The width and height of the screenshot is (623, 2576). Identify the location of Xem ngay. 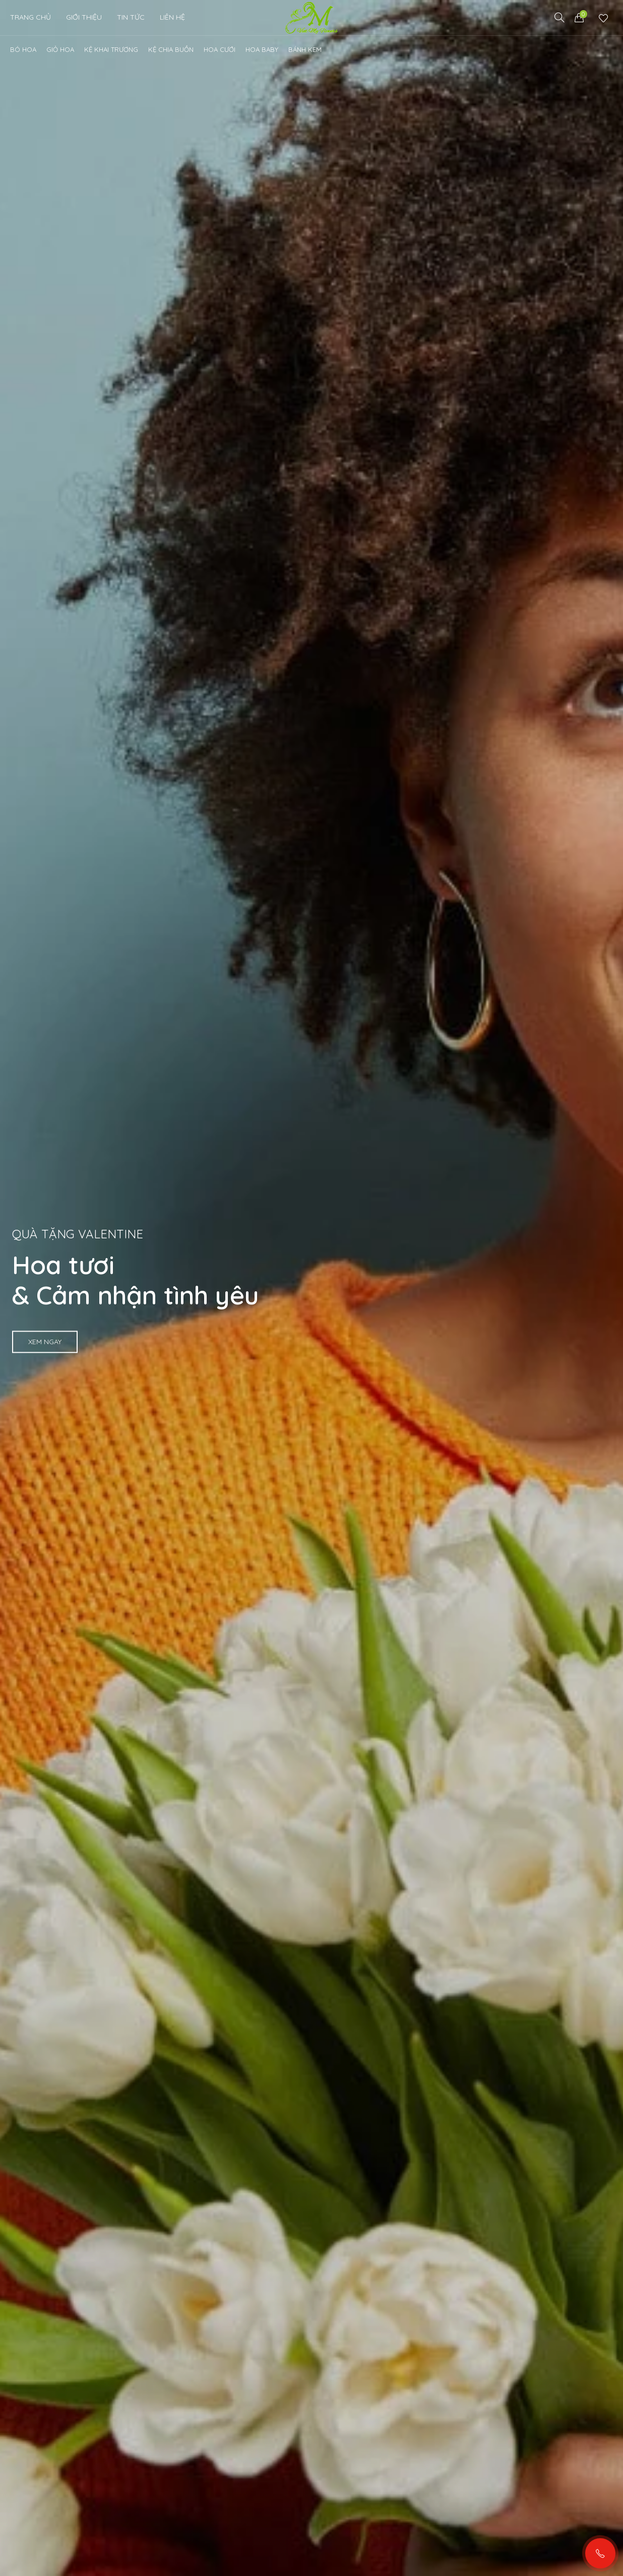
(44, 1341).